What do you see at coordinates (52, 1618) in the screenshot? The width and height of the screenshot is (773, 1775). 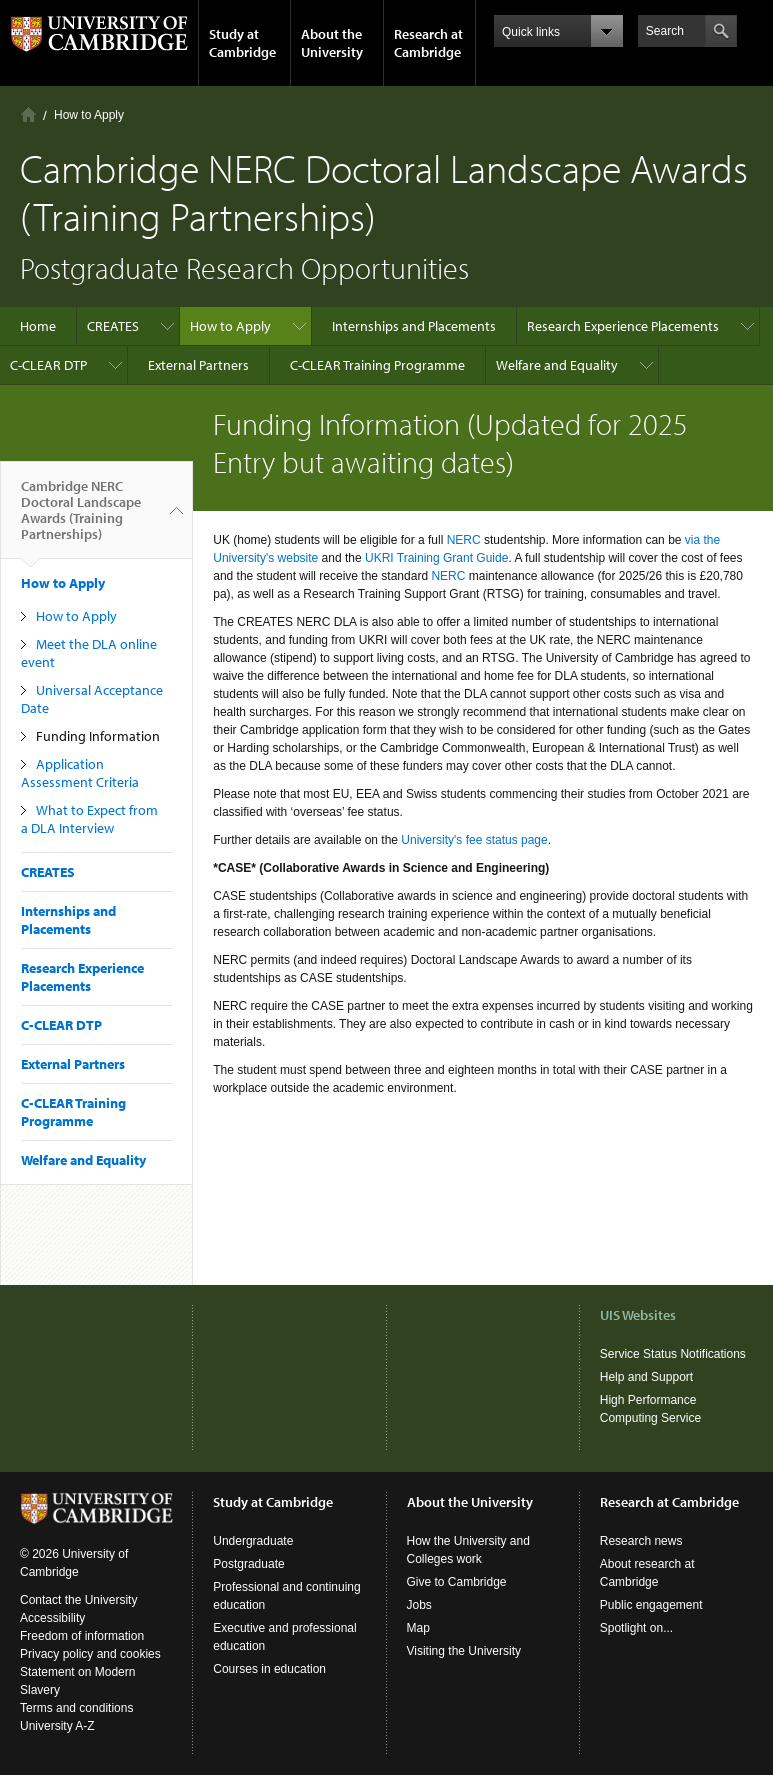 I see `Accessibility` at bounding box center [52, 1618].